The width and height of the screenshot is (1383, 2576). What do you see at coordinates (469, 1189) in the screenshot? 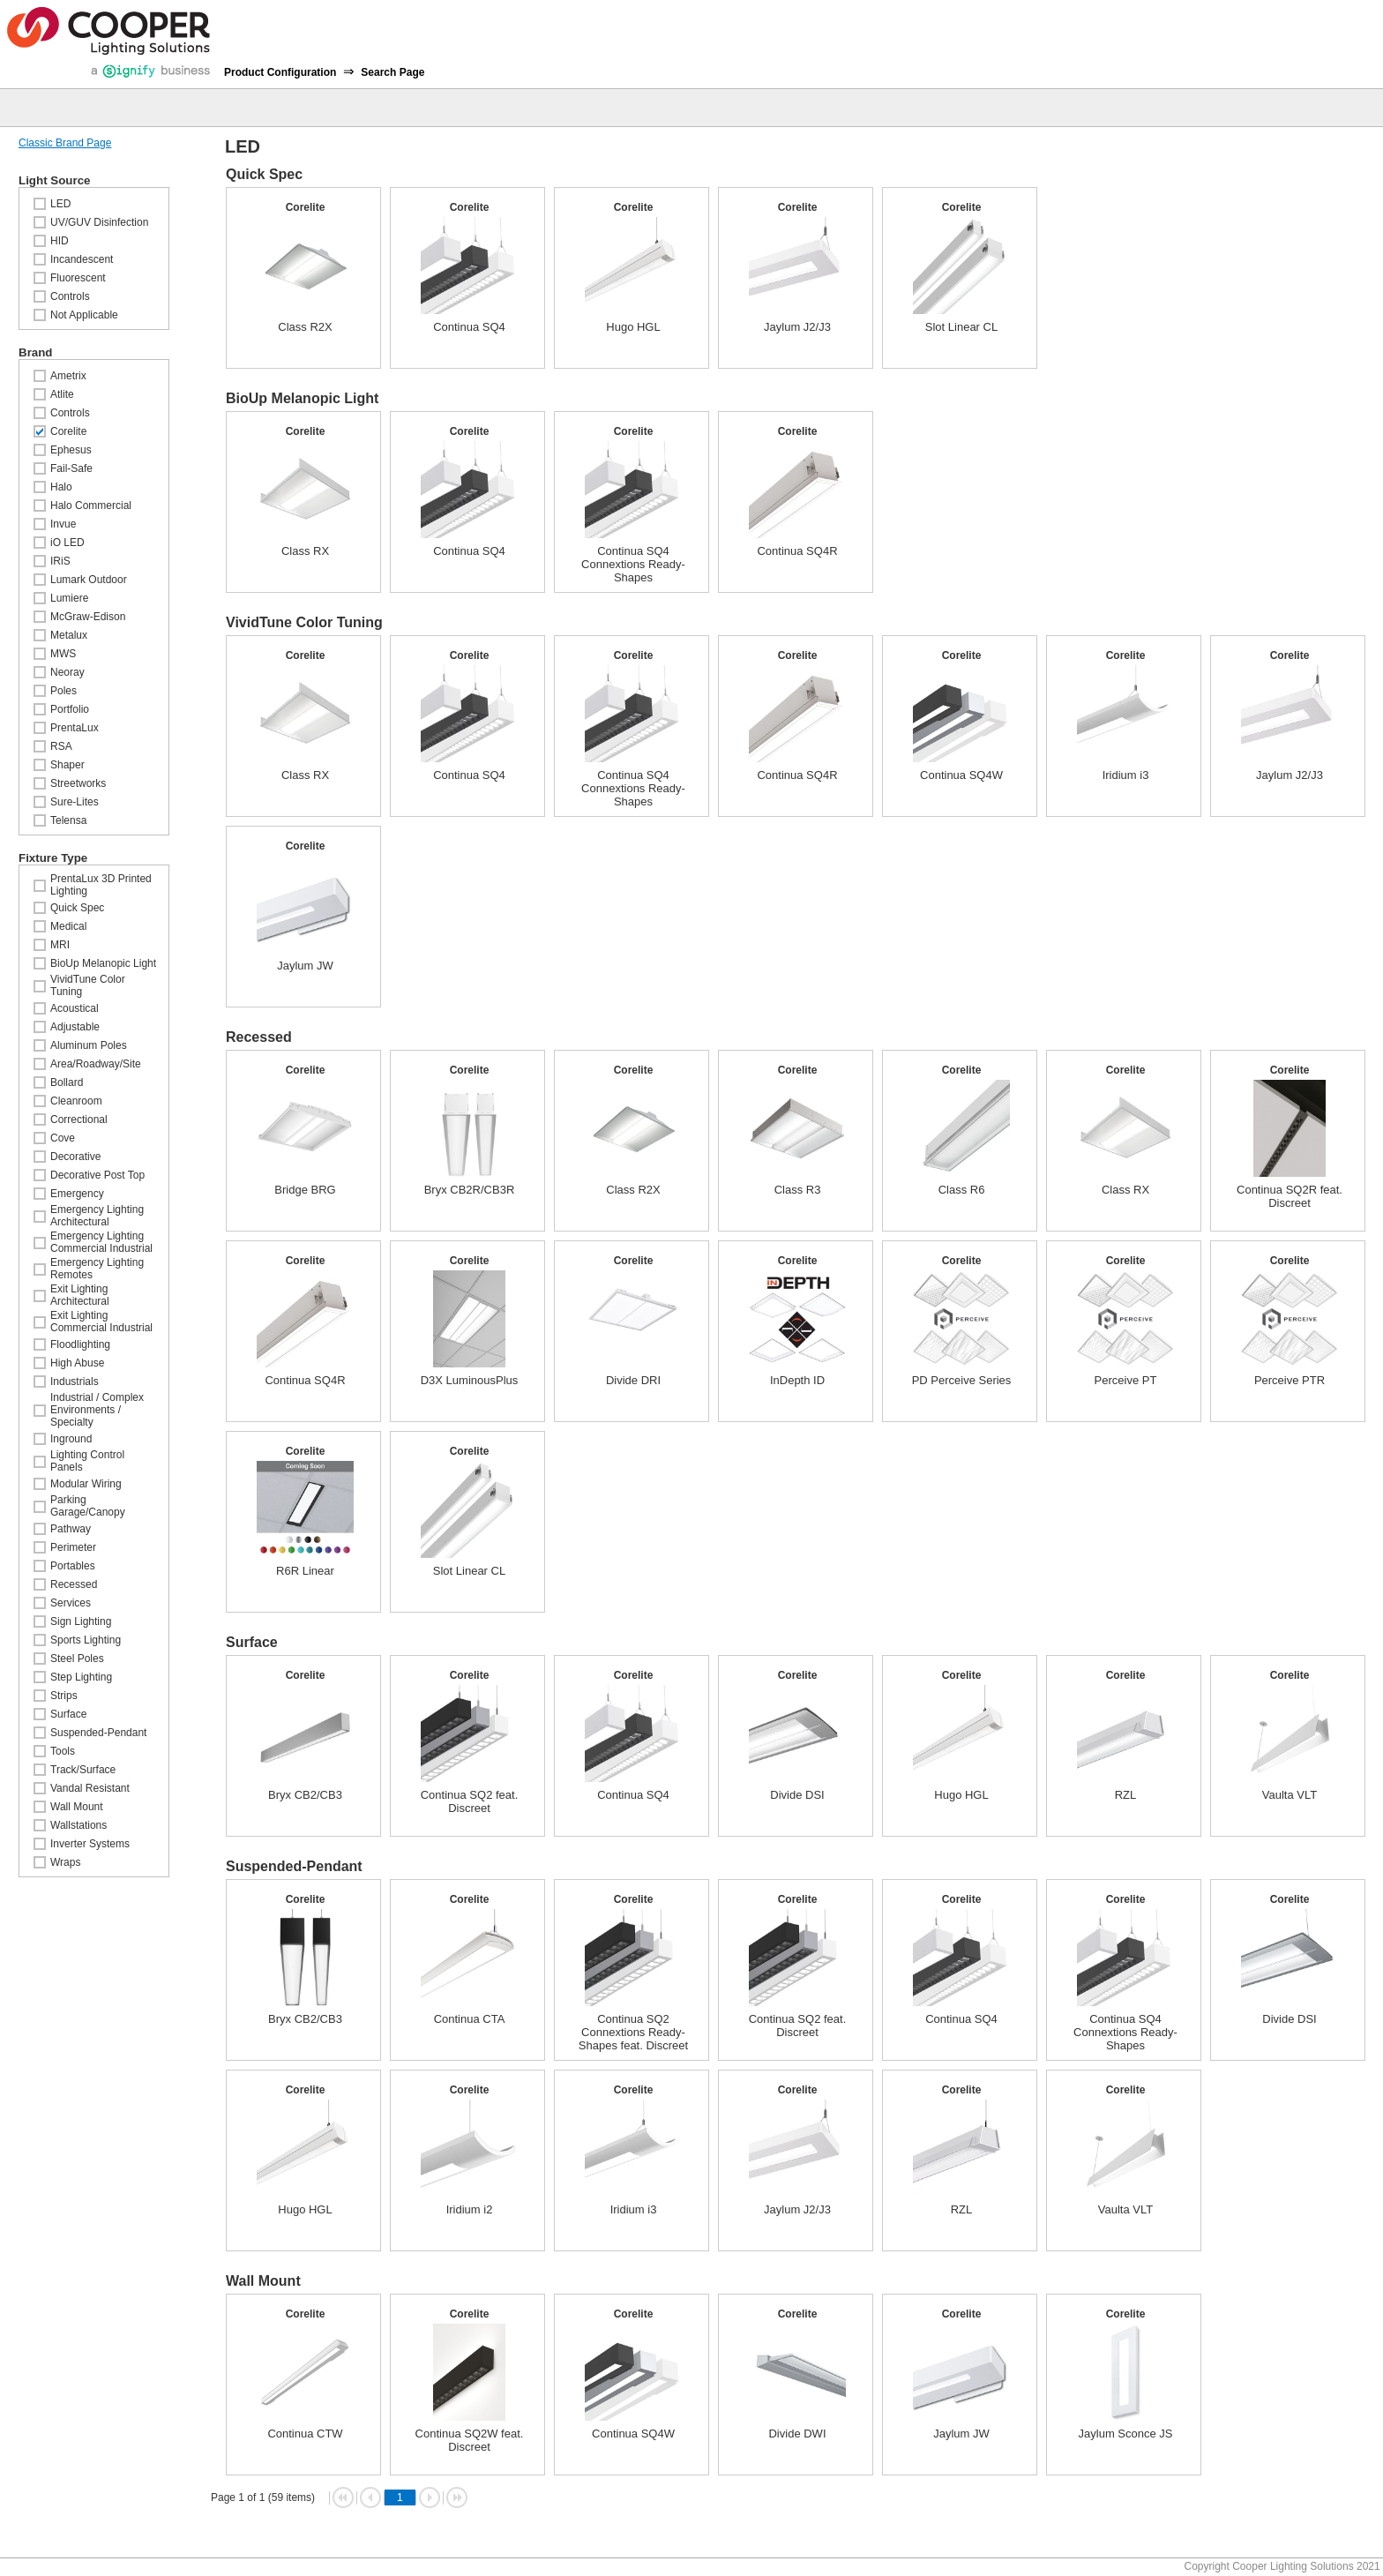
I see `Bryx CB2R/CB3R` at bounding box center [469, 1189].